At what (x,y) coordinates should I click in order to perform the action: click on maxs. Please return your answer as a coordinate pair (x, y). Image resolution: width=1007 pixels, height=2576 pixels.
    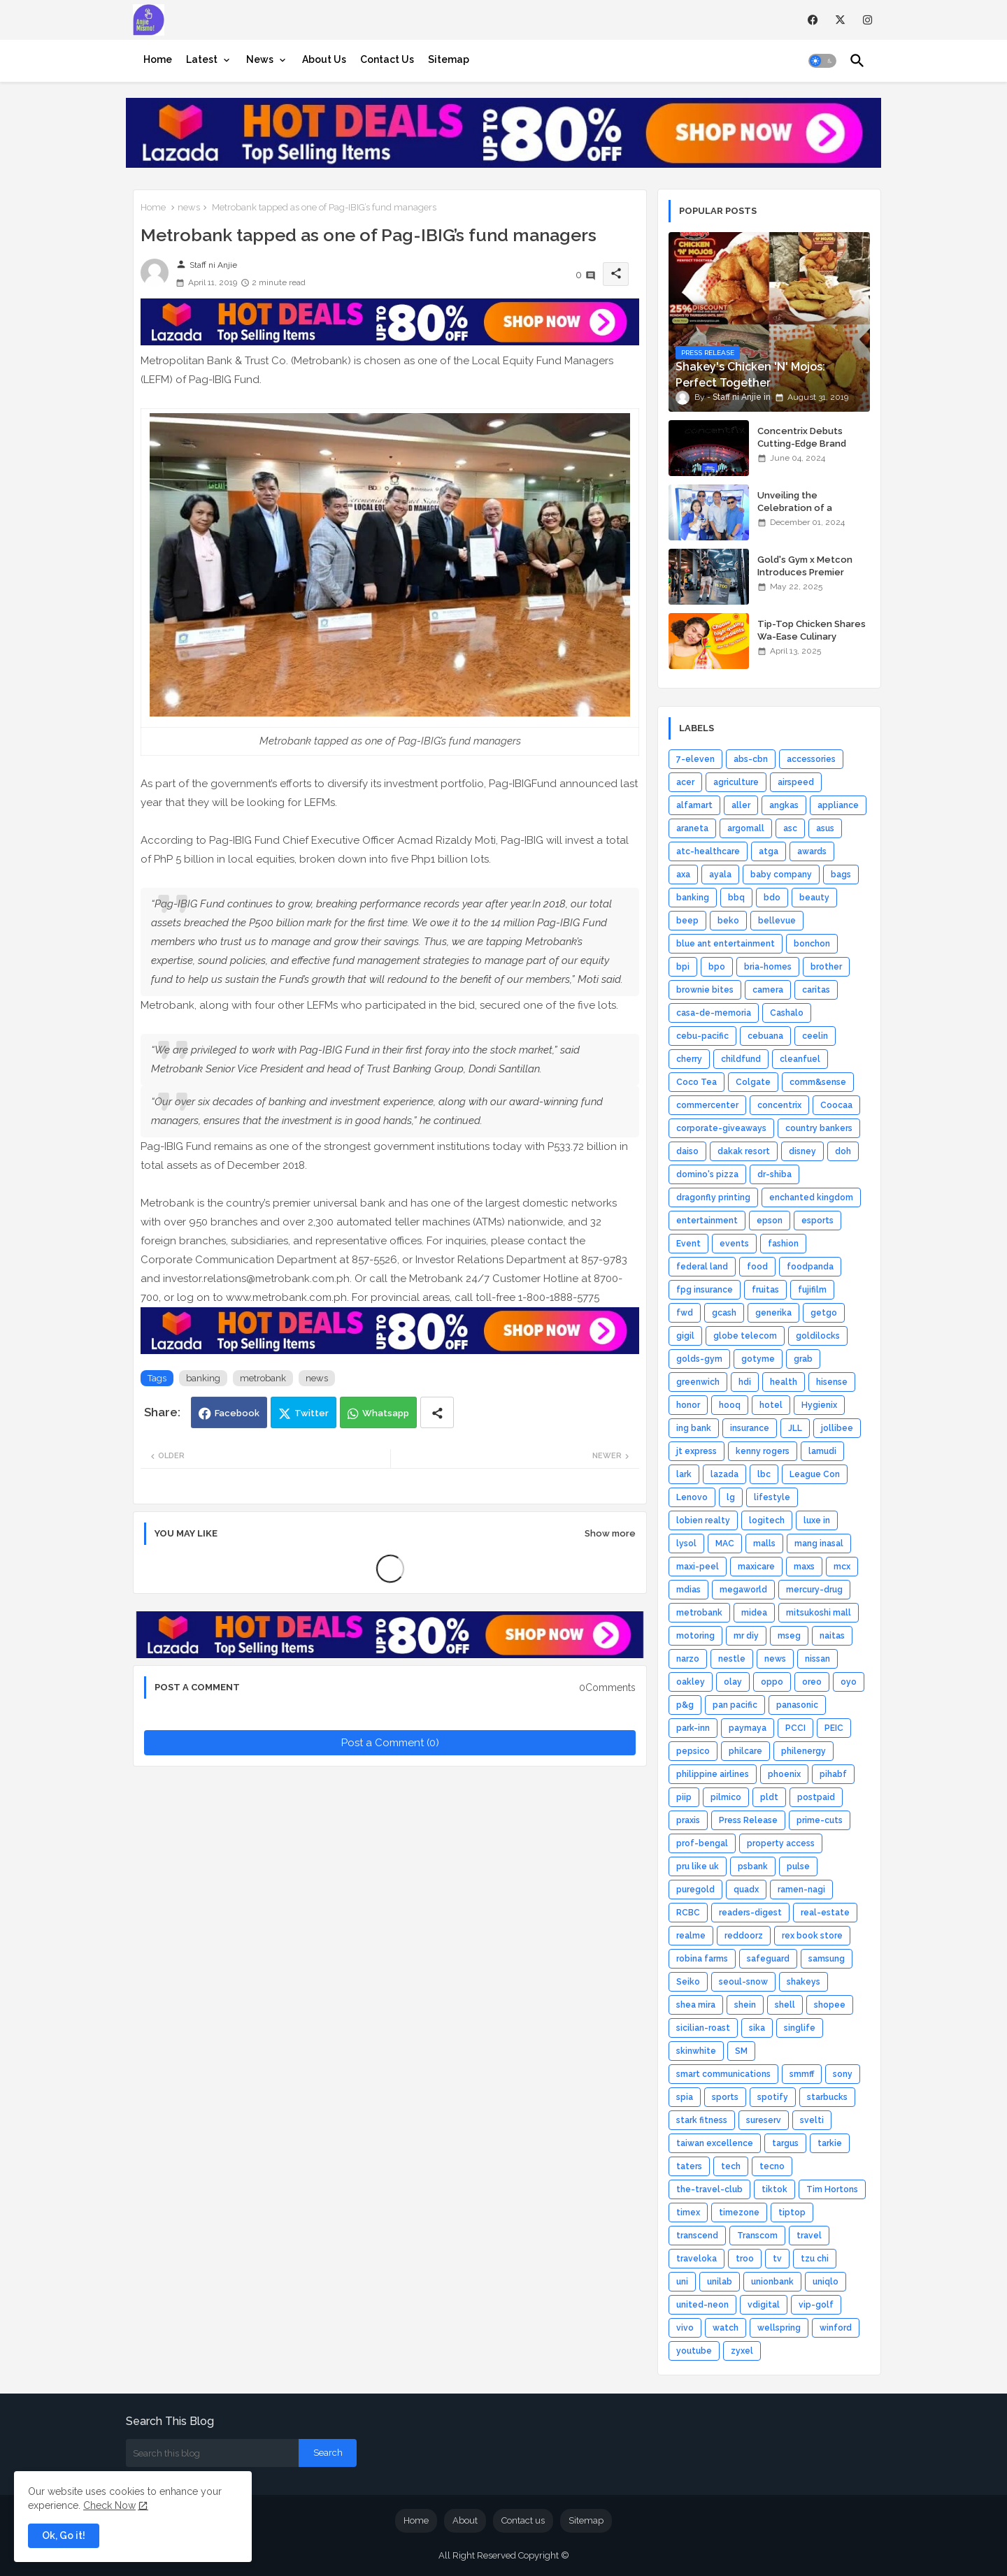
    Looking at the image, I should click on (804, 1566).